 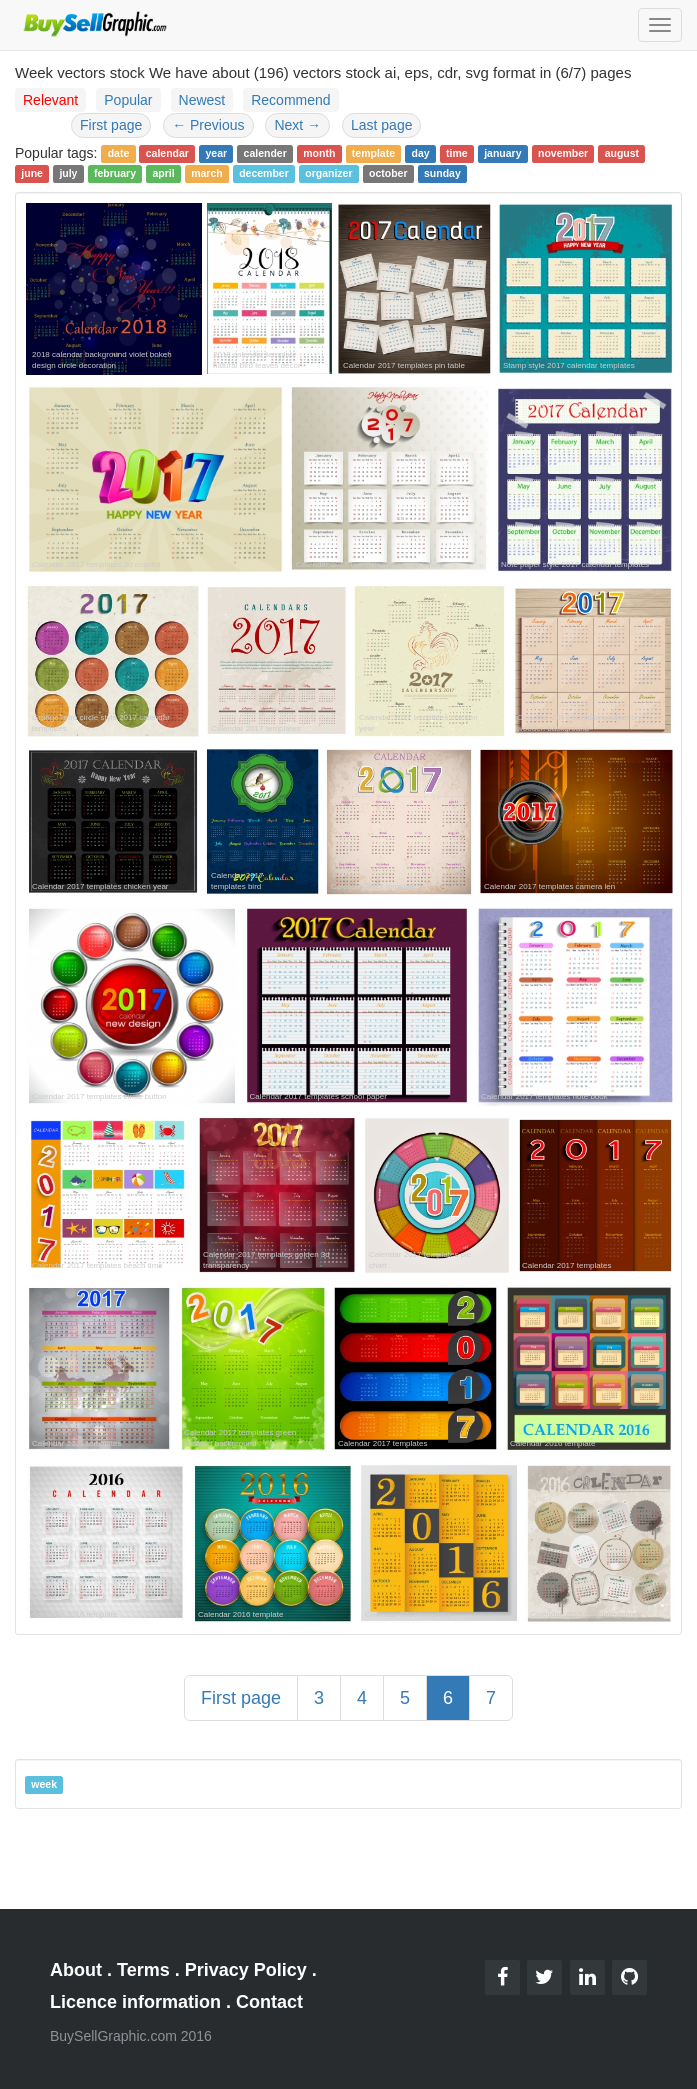 I want to click on Privacy Policy, so click(x=246, y=1970).